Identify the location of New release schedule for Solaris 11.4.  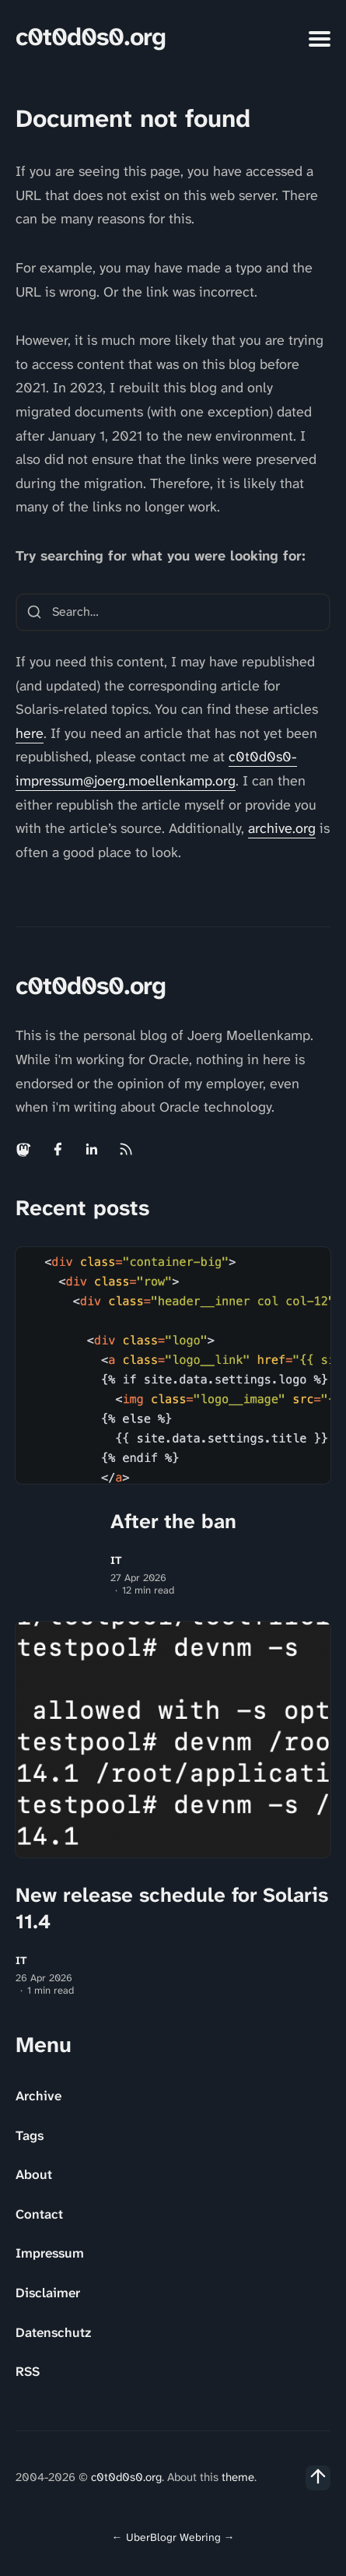
(172, 1908).